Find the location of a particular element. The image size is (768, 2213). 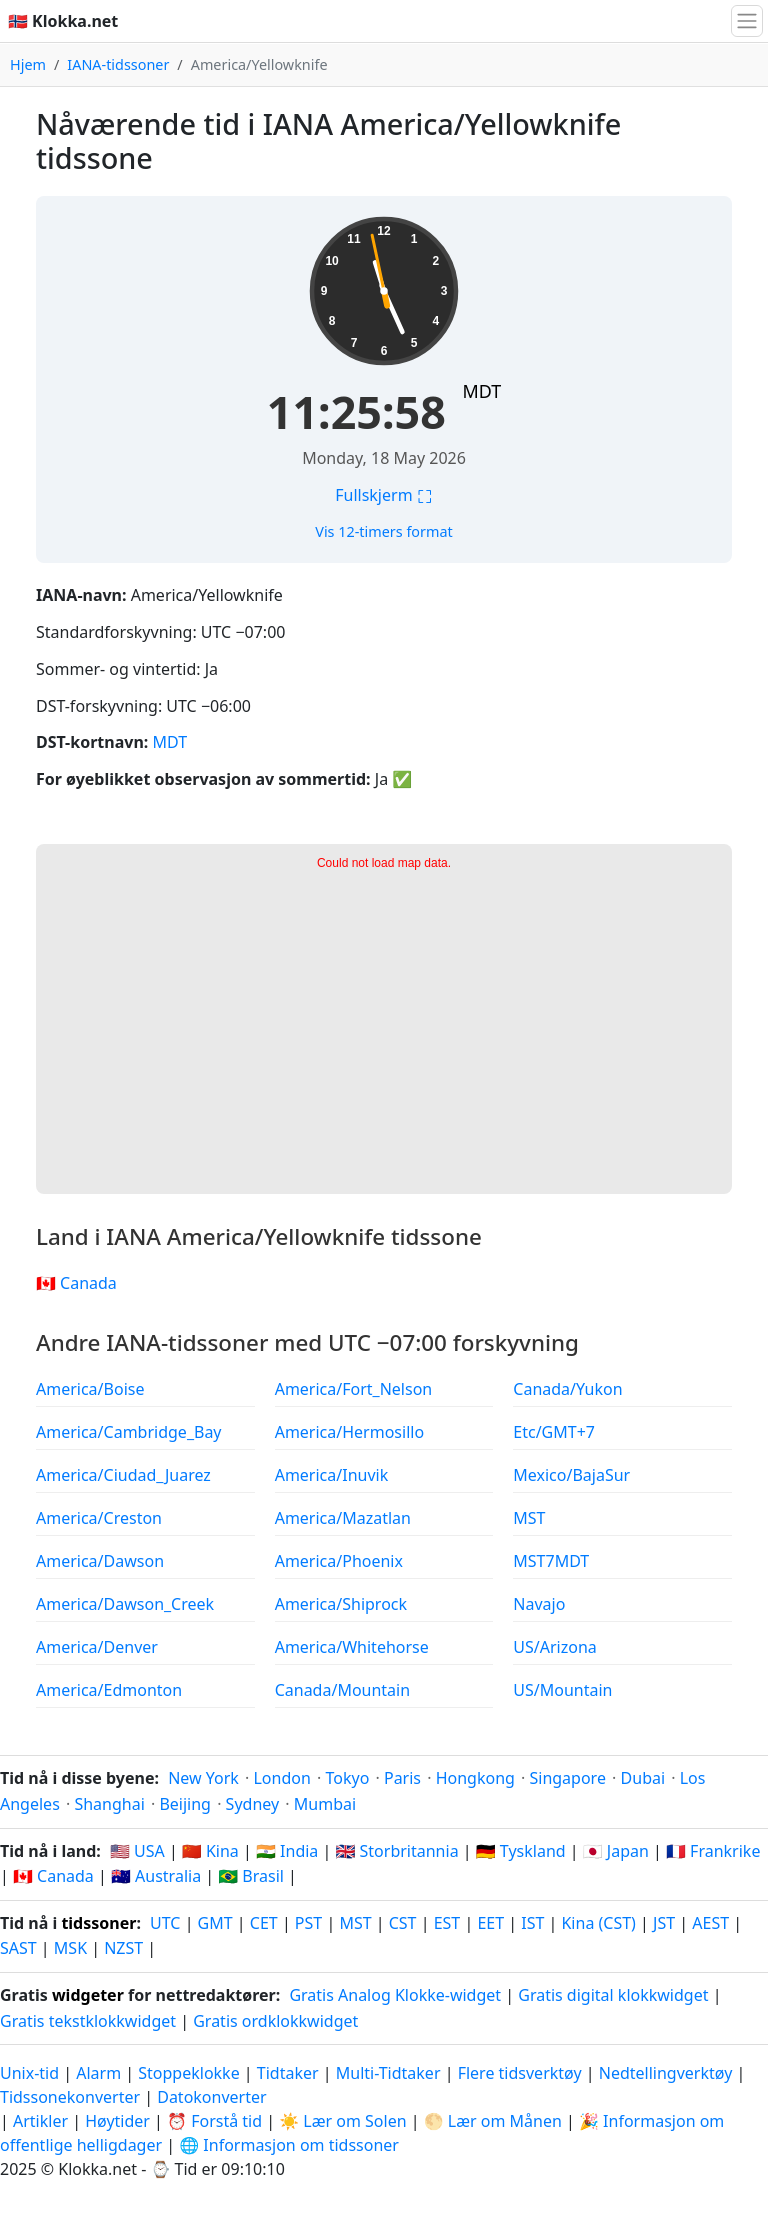

[Bytt navigasjon] is located at coordinates (747, 21).